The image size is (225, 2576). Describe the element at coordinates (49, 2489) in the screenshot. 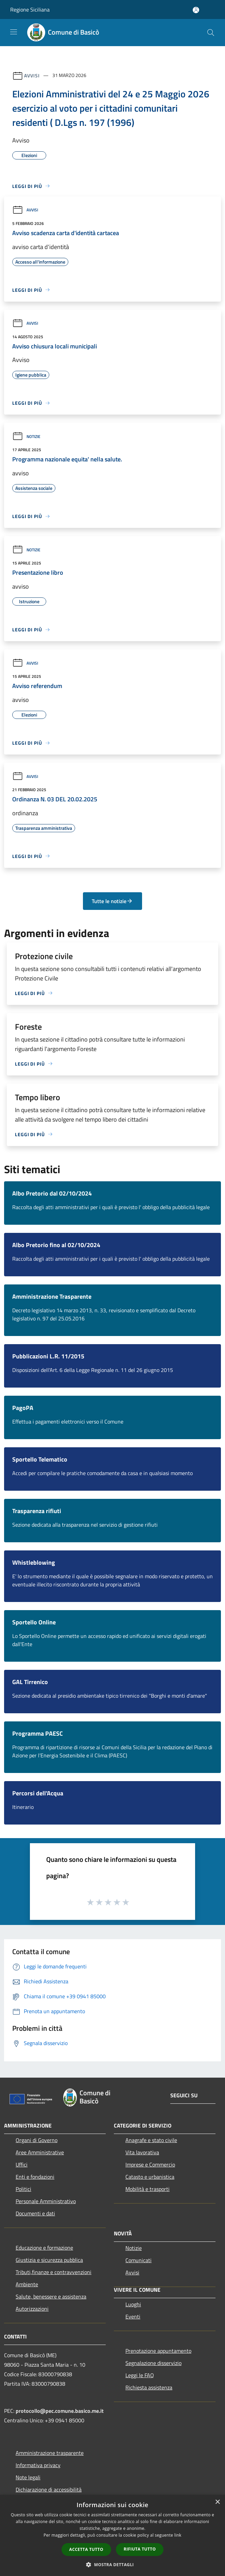

I see `Dichiarazione di accessibilità` at that location.